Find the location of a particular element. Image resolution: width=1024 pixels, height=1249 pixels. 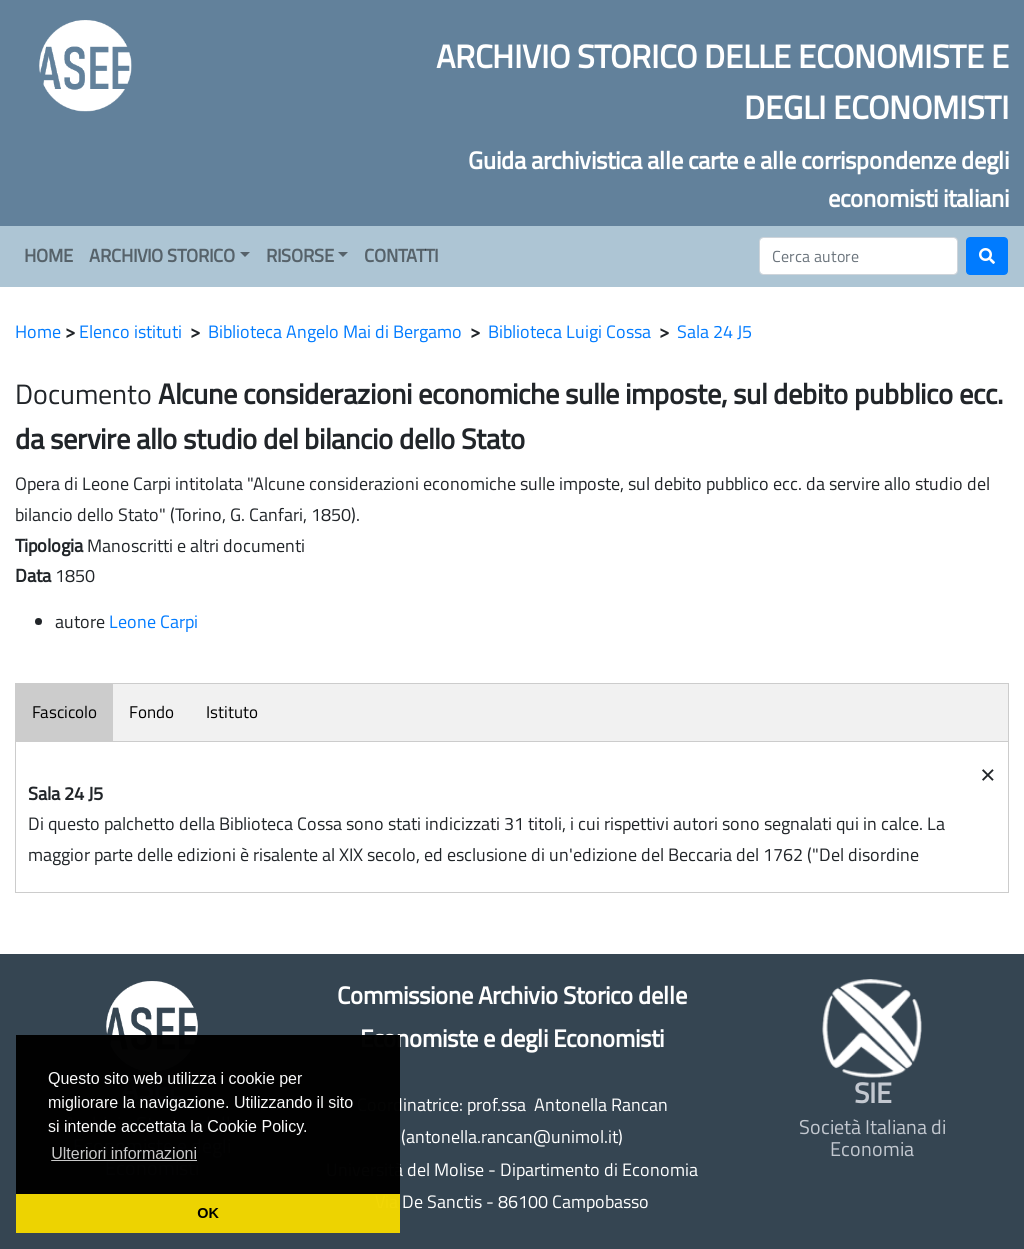

Fascicolo is located at coordinates (64, 712).